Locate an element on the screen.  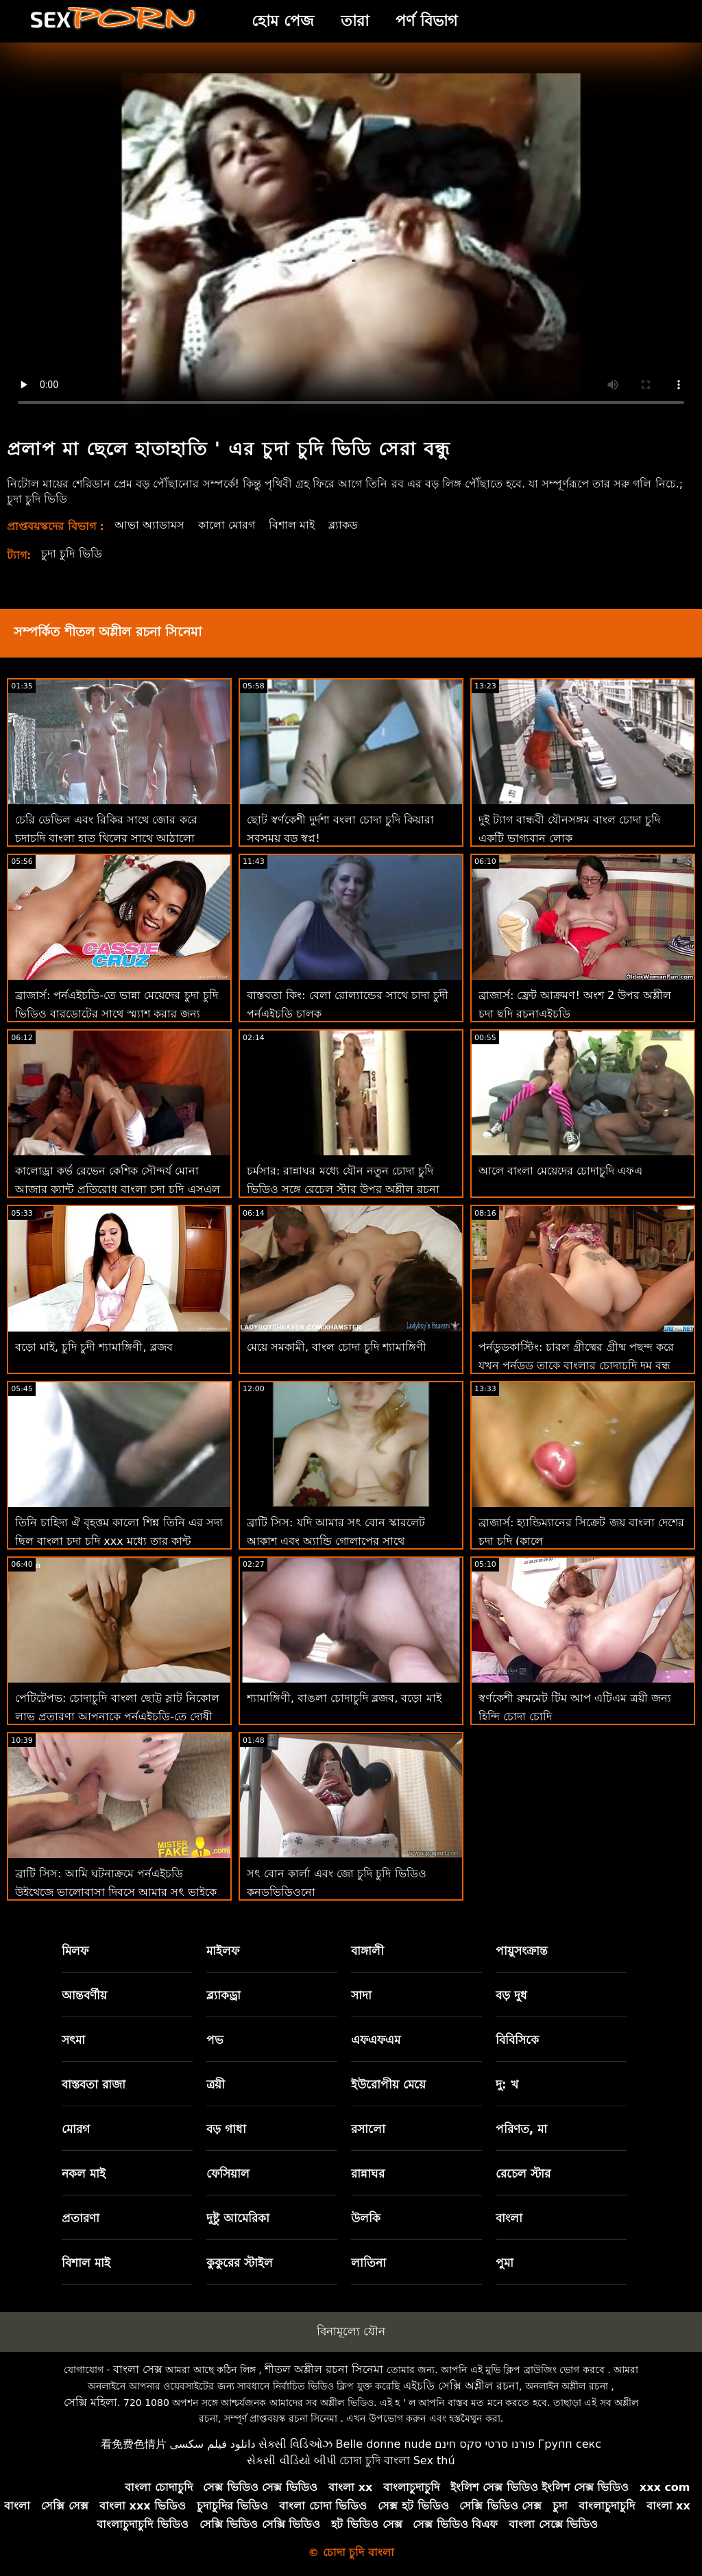
ত্রয়ী is located at coordinates (215, 2084).